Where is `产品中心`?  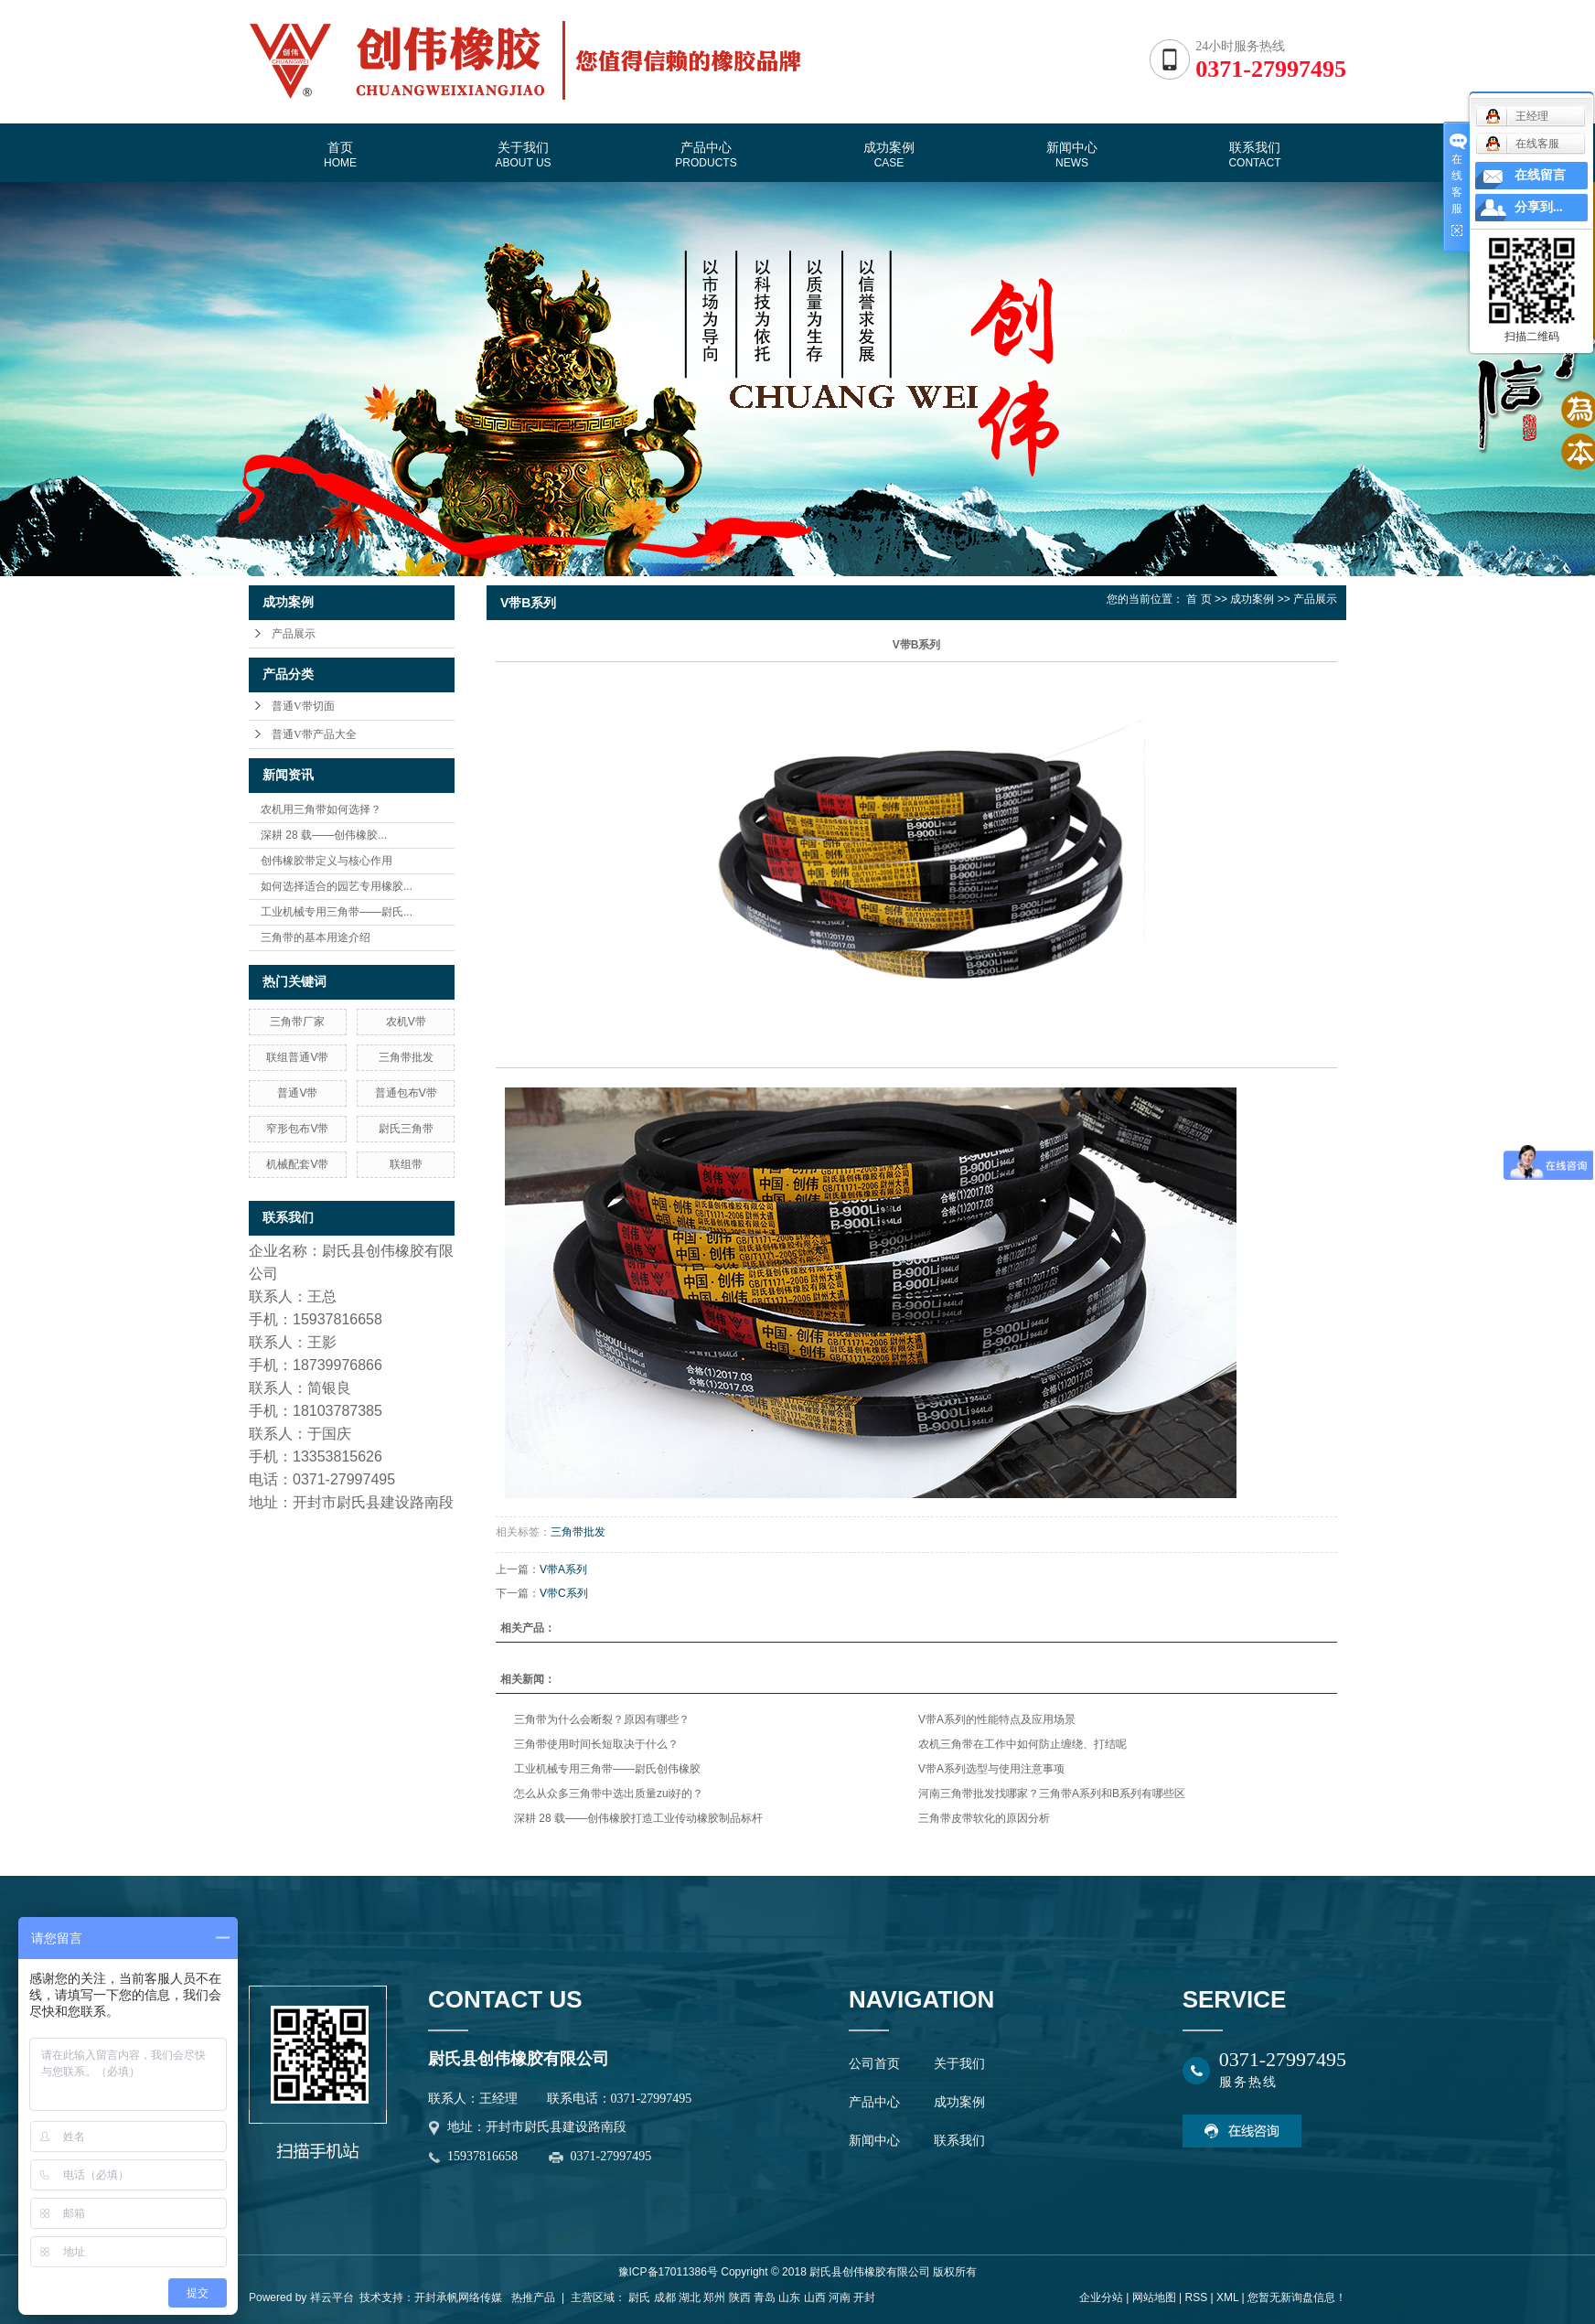 产品中心 is located at coordinates (705, 154).